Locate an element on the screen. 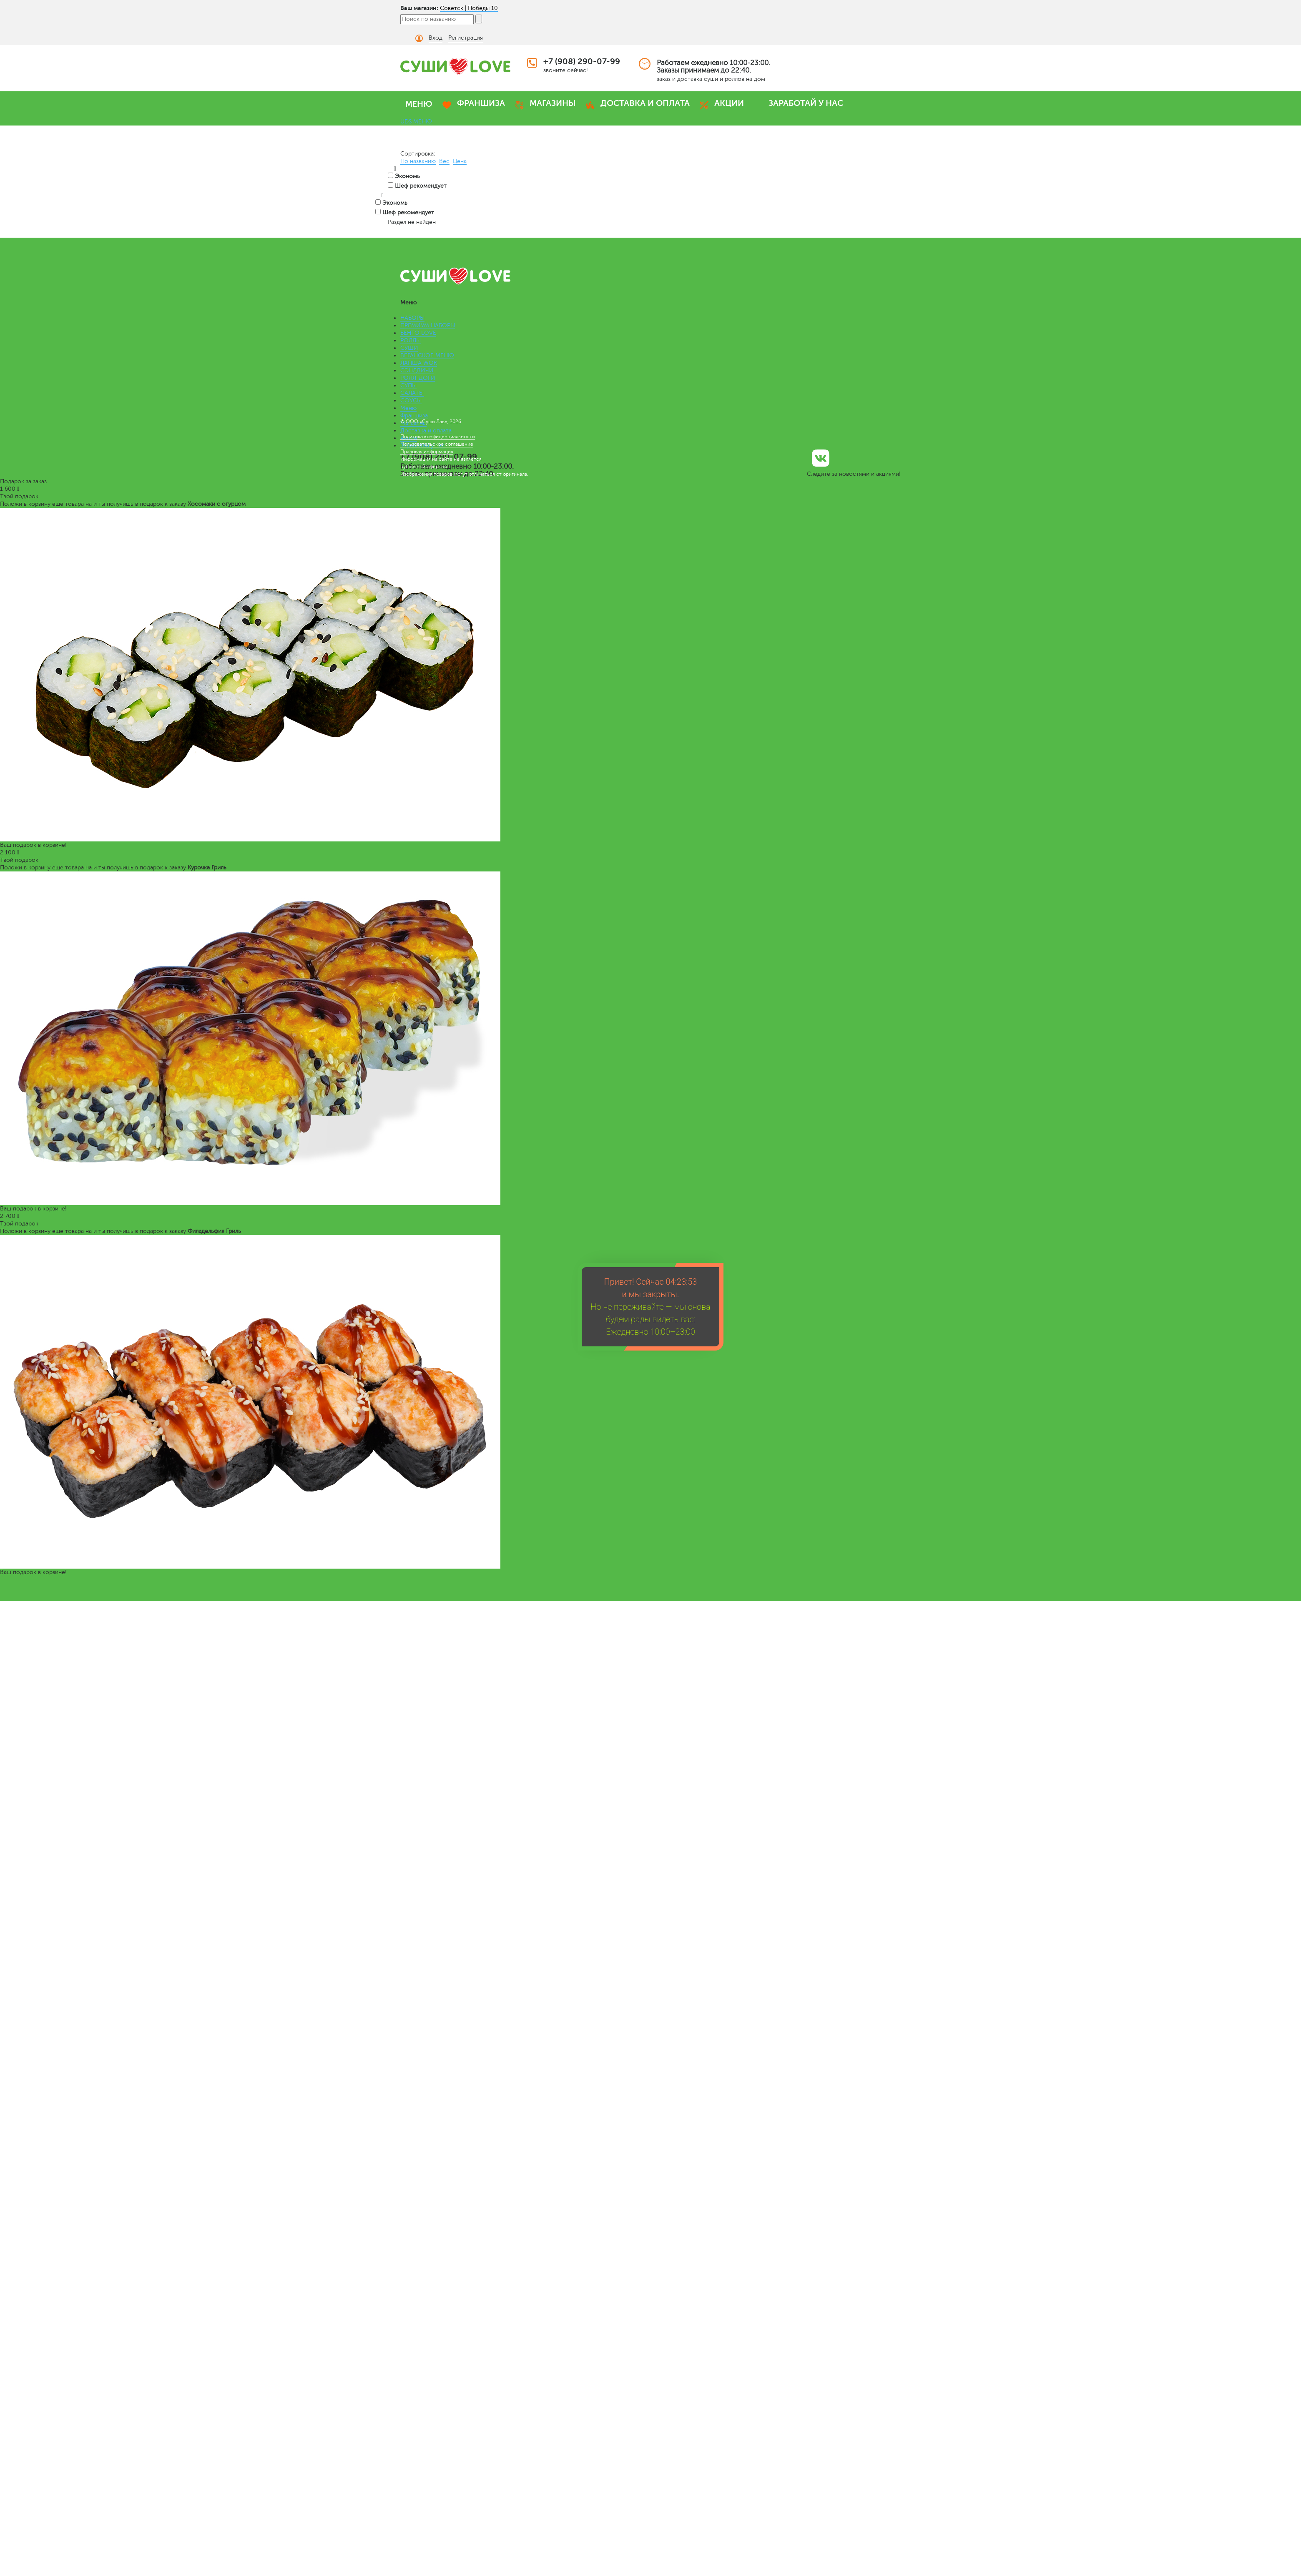 This screenshot has width=1301, height=2576. НАБОРЫ is located at coordinates (412, 318).